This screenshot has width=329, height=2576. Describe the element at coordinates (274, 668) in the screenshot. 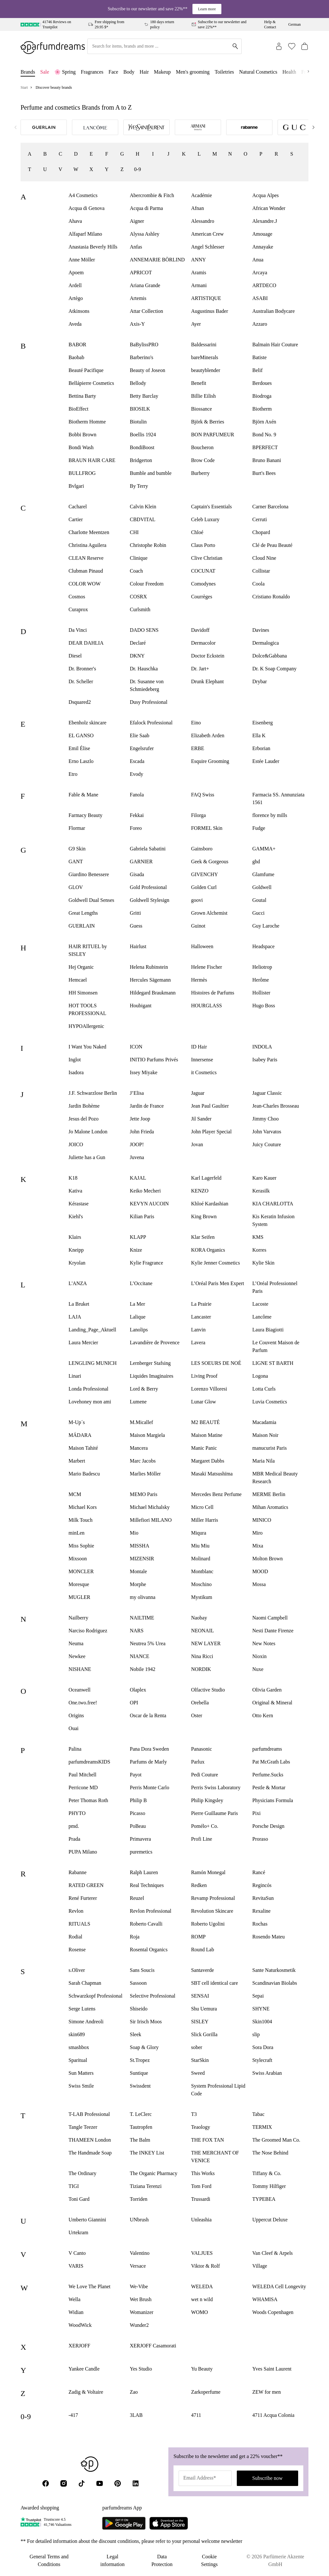

I see `Dr. K Soap Company` at that location.